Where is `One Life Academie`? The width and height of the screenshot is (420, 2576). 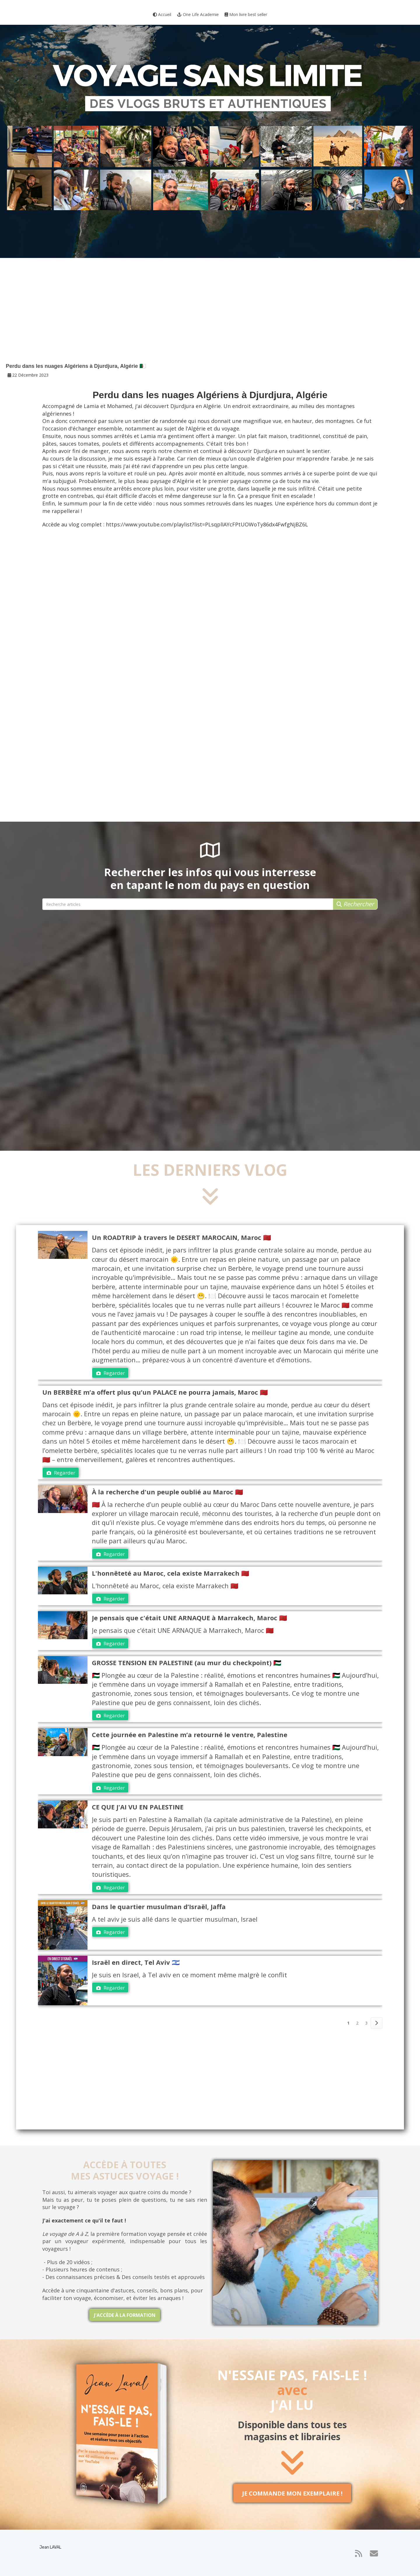 One Life Academie is located at coordinates (198, 14).